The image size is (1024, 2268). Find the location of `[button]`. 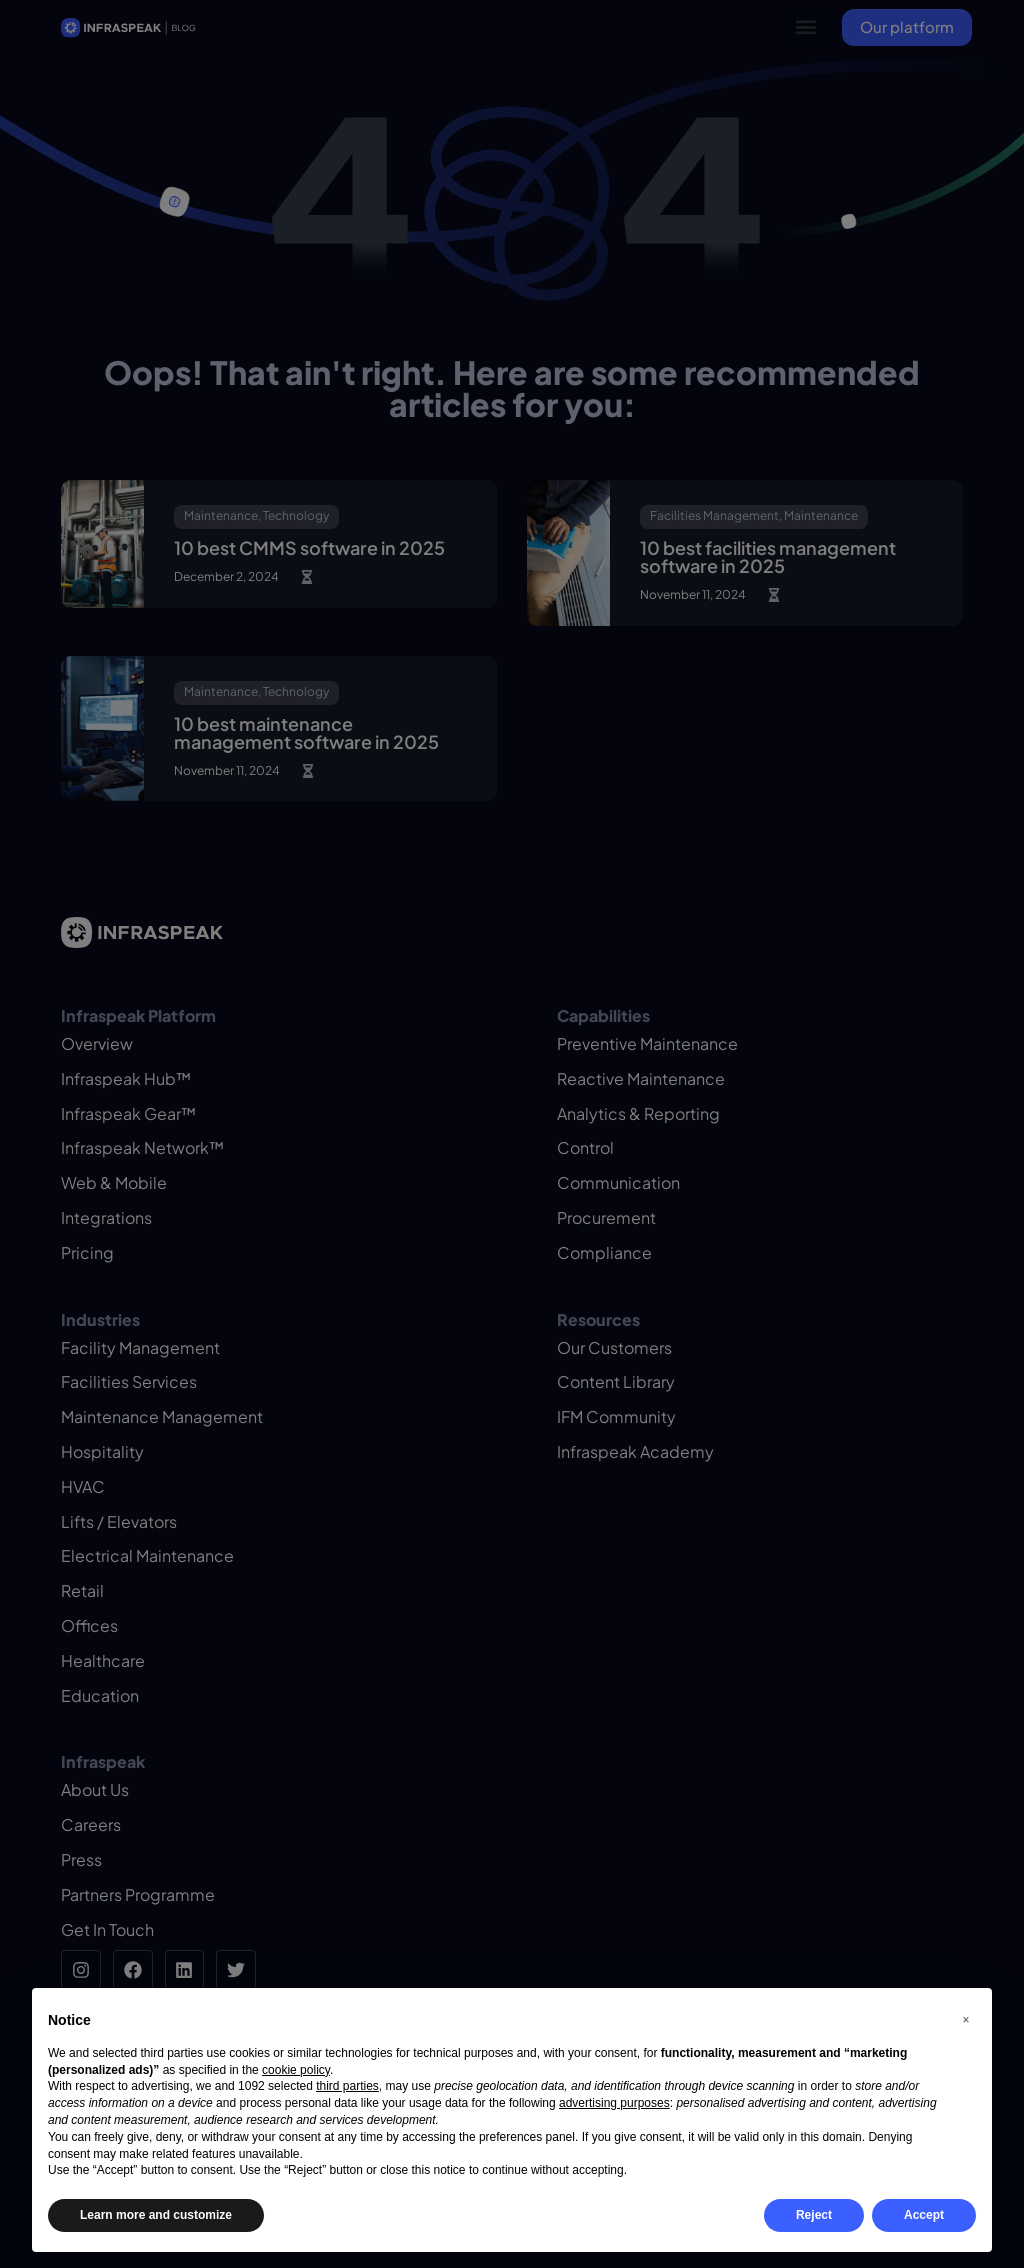

[button] is located at coordinates (966, 2020).